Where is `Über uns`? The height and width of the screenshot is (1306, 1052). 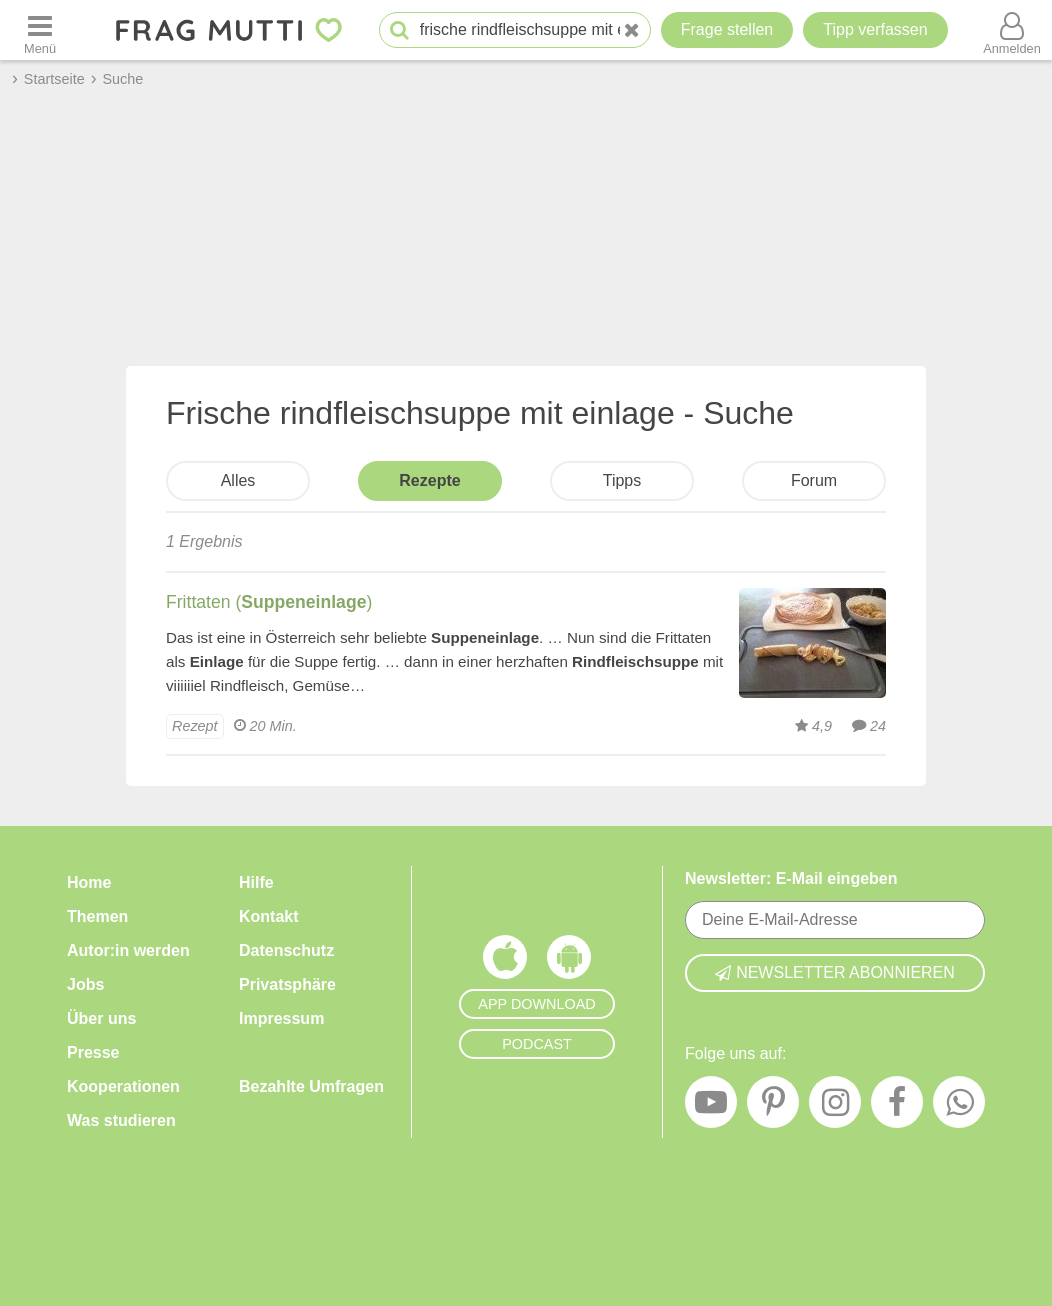 Über uns is located at coordinates (101, 1018).